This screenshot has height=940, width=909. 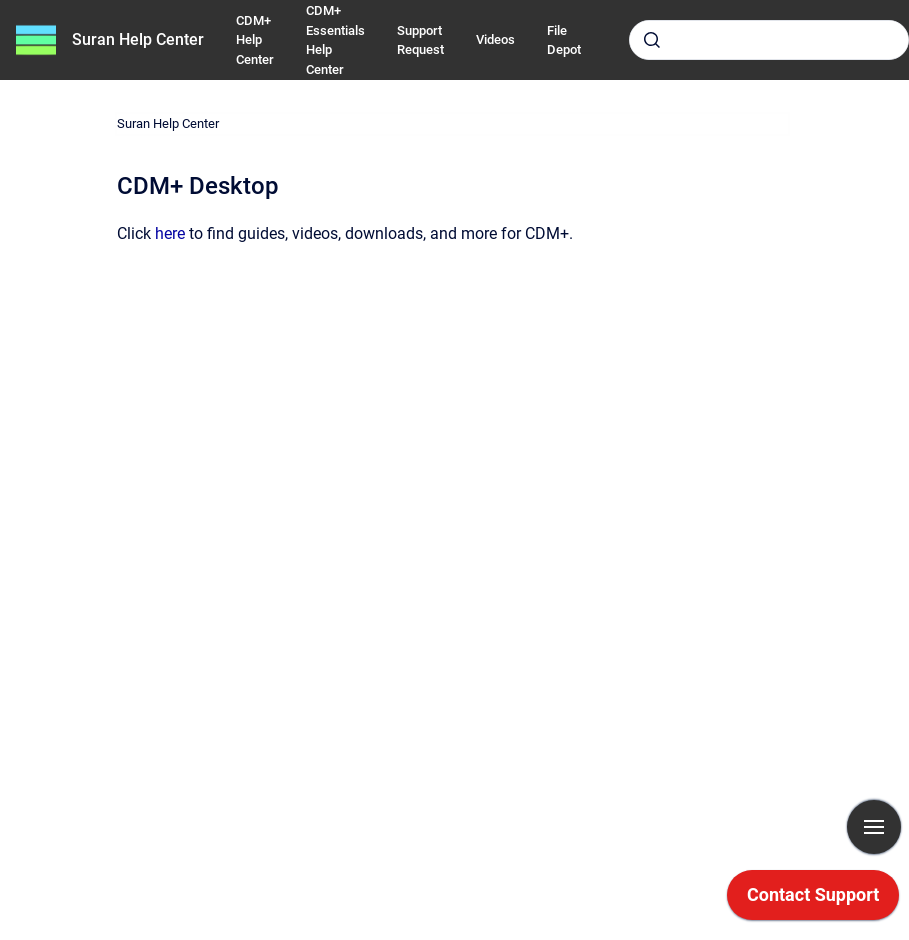 I want to click on [Submit], so click(x=652, y=40).